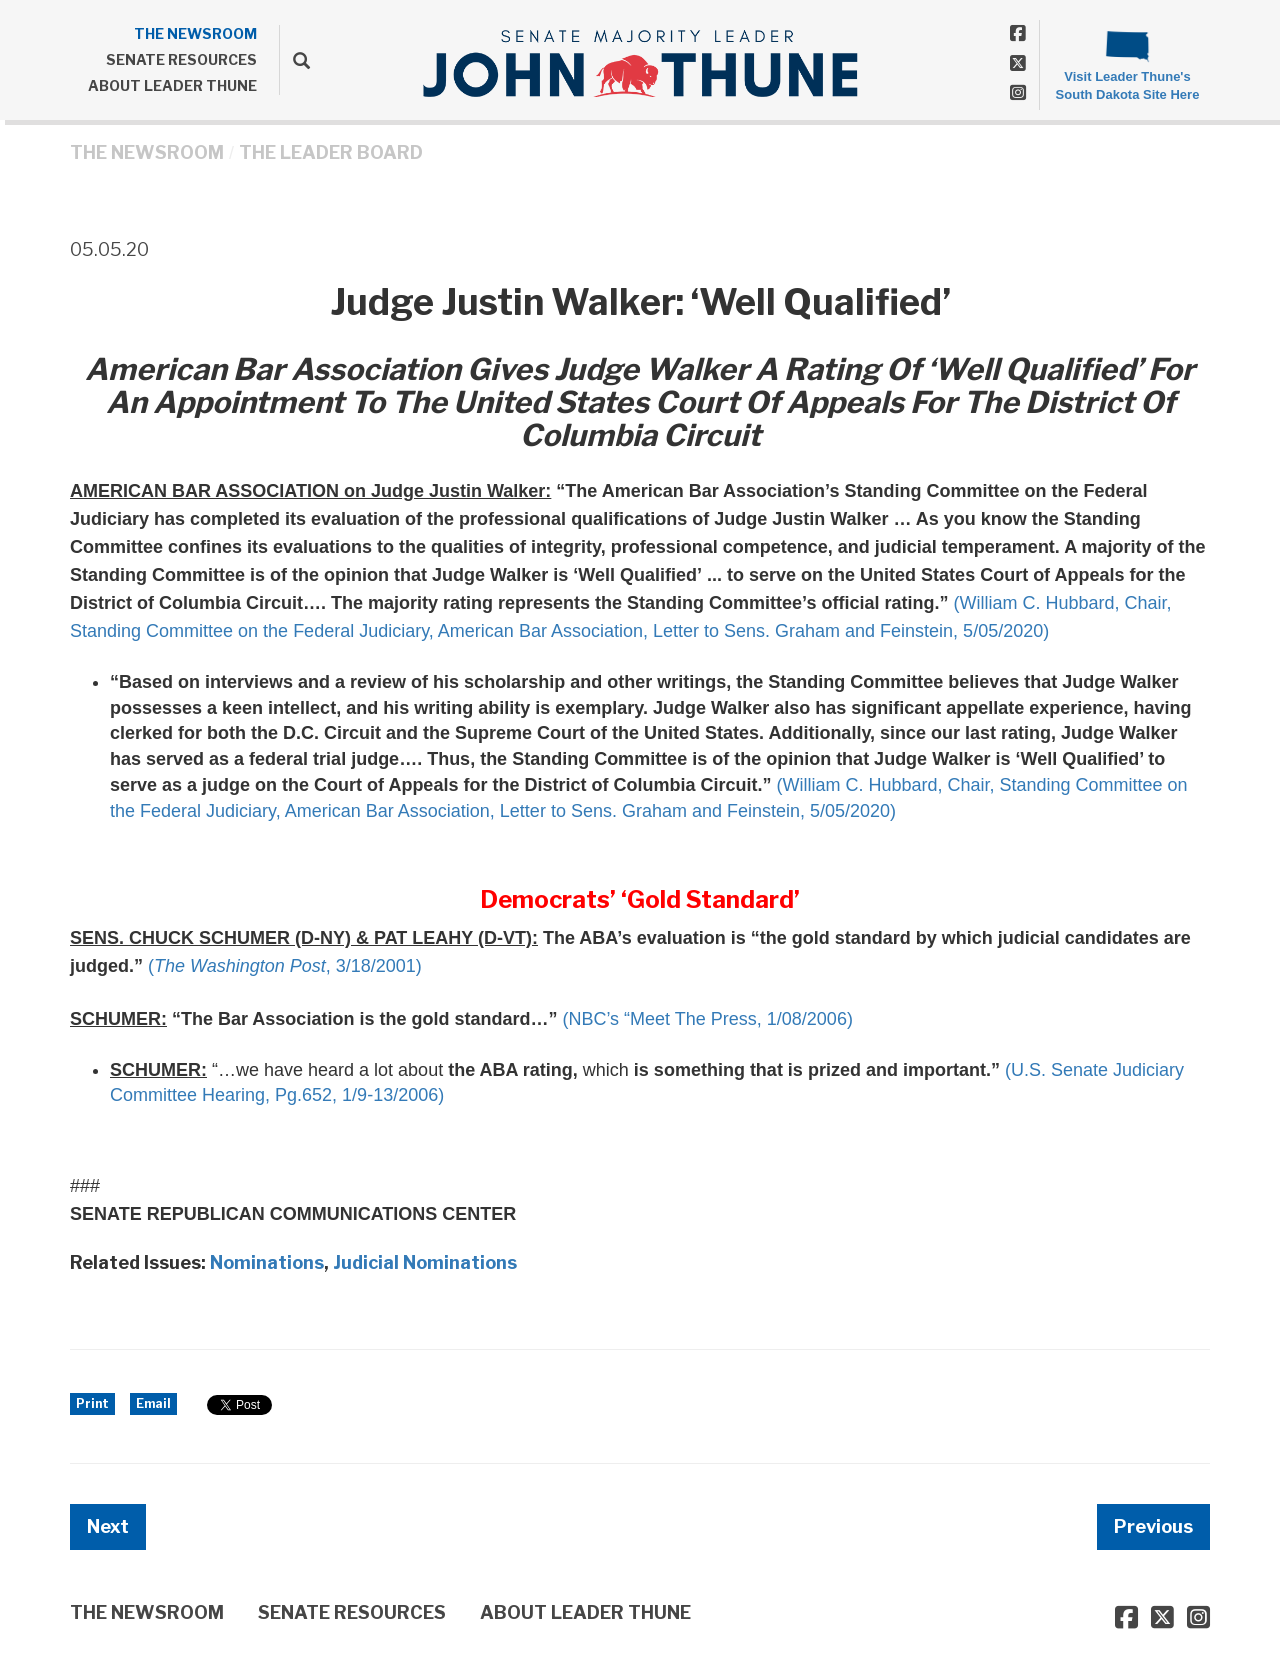 The width and height of the screenshot is (1280, 1667). I want to click on ABOUT LEADER THUNE, so click(172, 85).